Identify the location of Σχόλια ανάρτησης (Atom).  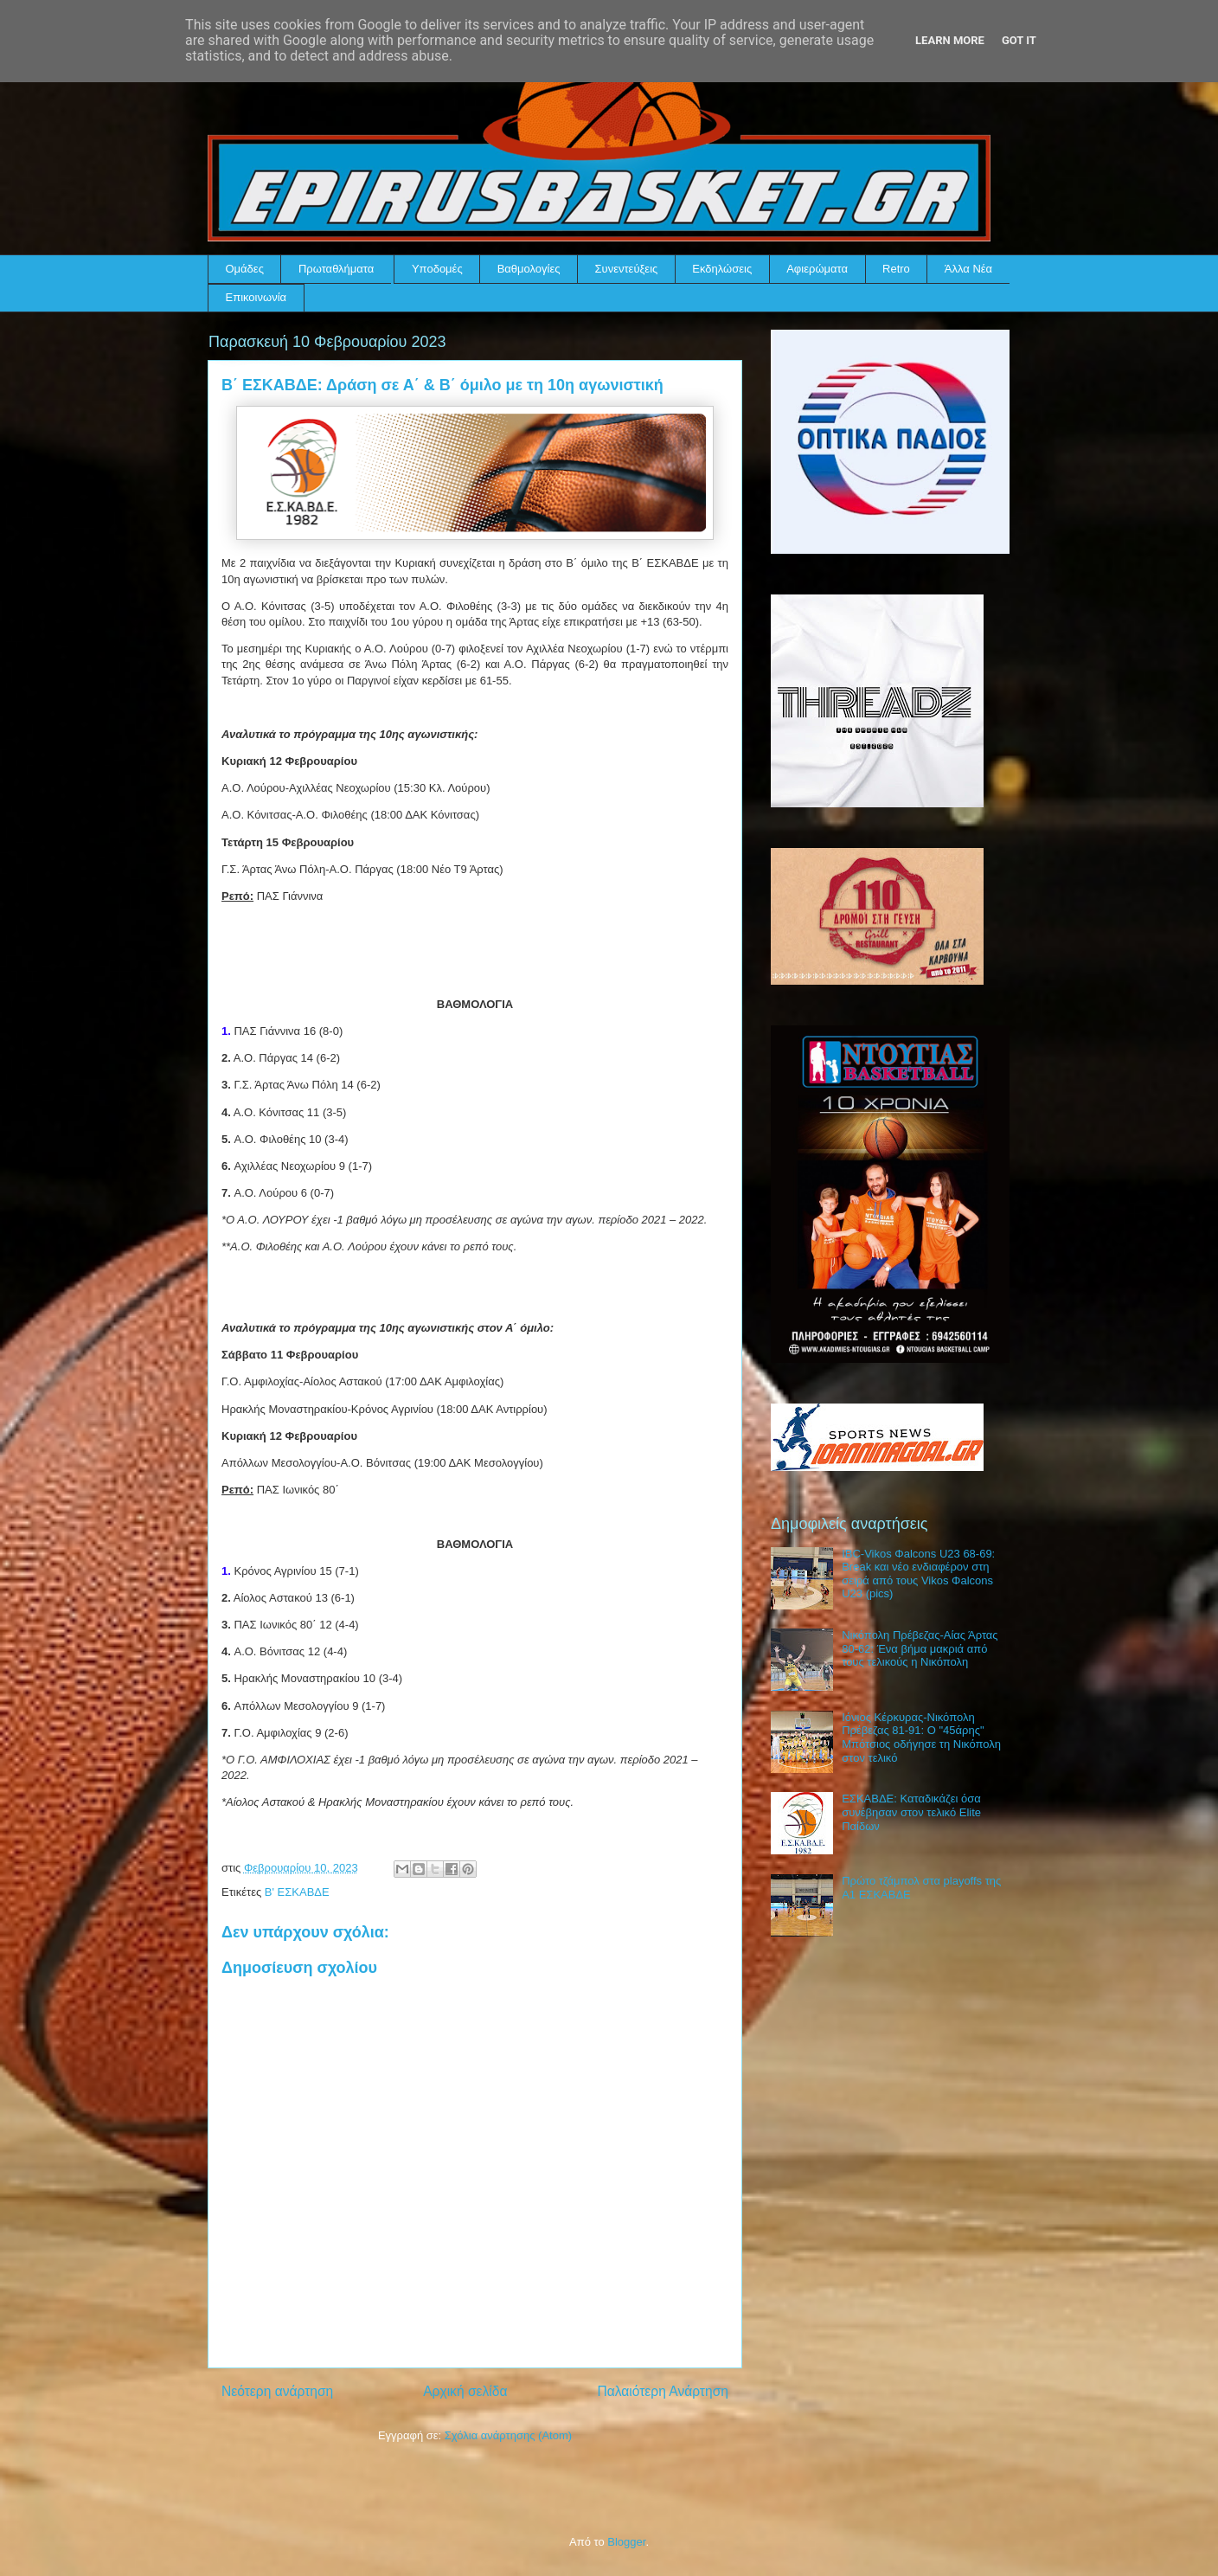
(508, 2435).